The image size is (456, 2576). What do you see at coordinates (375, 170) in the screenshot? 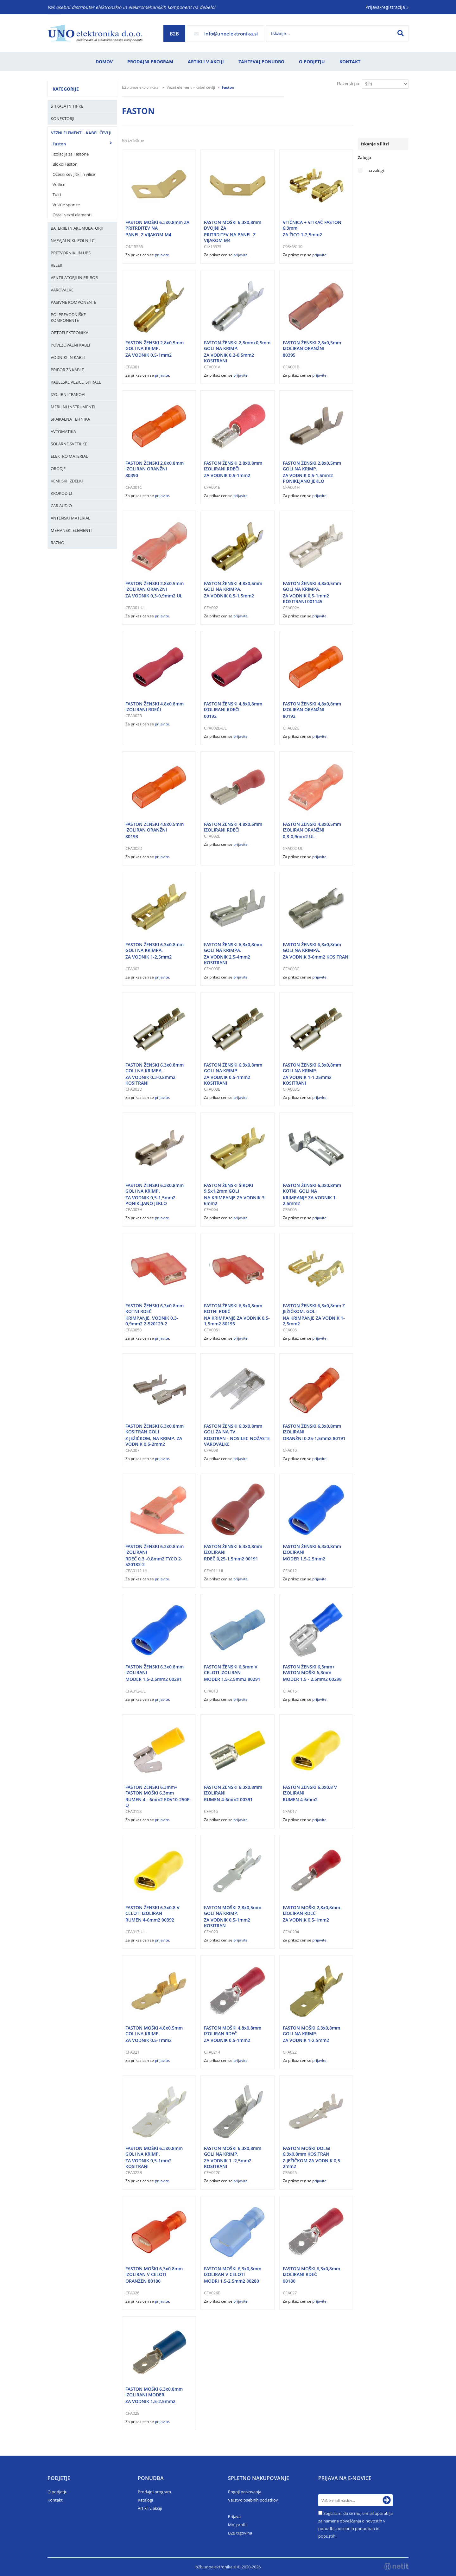
I see `na zalogi` at bounding box center [375, 170].